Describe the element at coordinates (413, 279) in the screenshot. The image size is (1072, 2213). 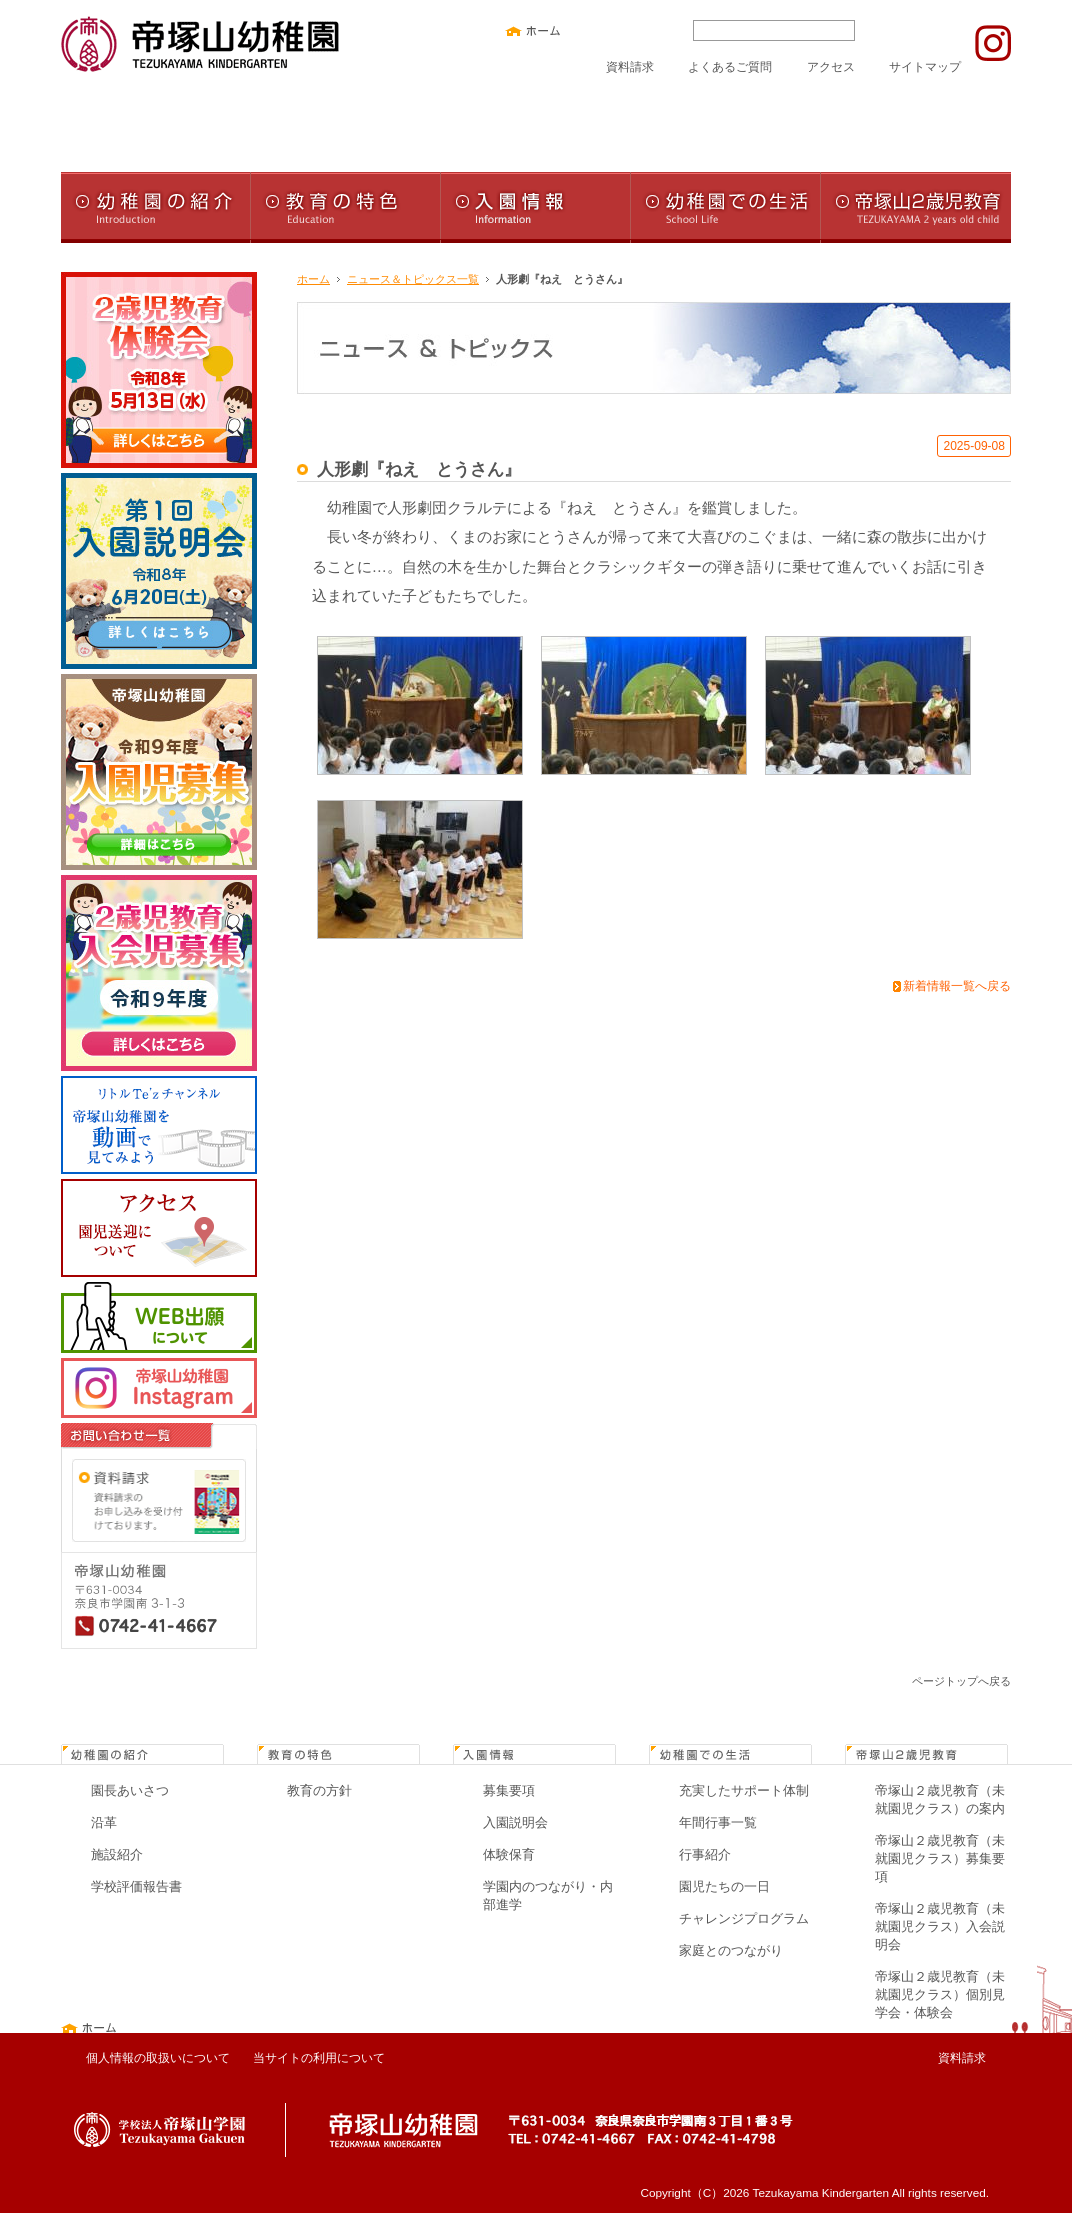
I see `ニュース＆トピックス一覧` at that location.